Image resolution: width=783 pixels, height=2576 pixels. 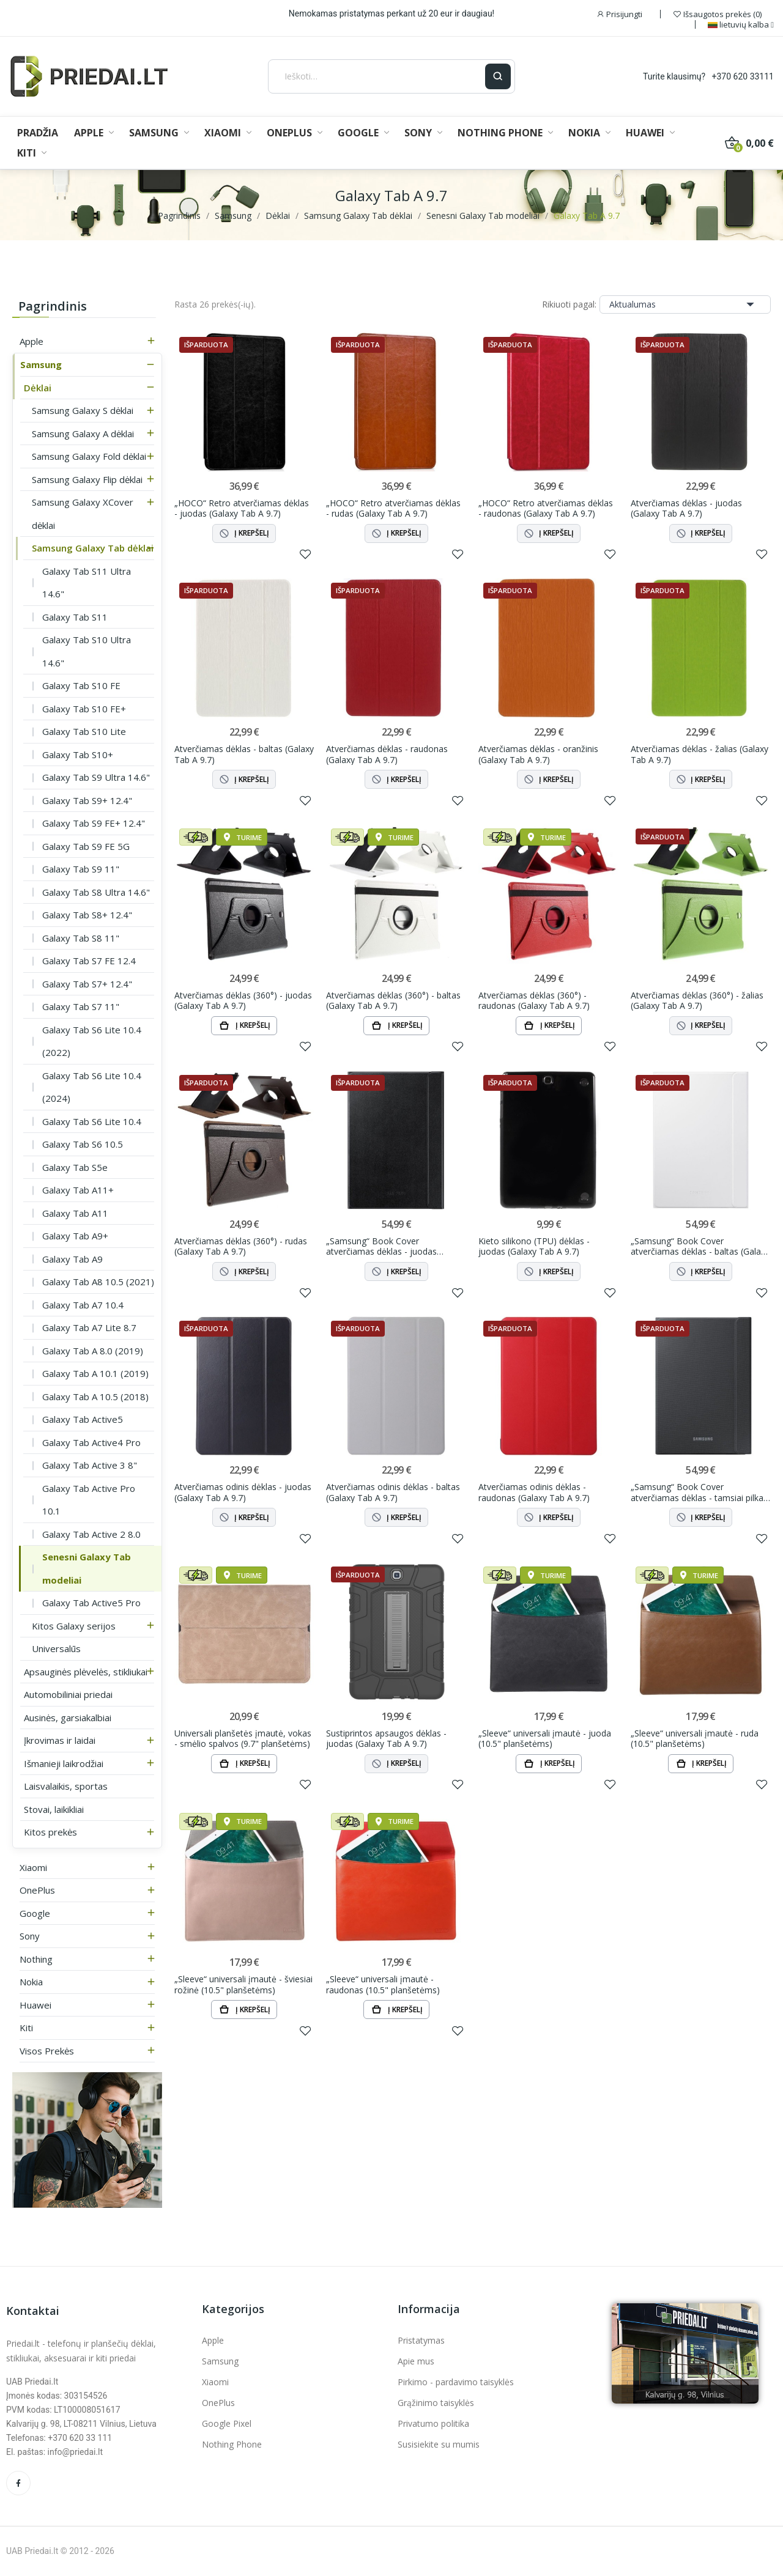 I want to click on Apple, so click(x=31, y=341).